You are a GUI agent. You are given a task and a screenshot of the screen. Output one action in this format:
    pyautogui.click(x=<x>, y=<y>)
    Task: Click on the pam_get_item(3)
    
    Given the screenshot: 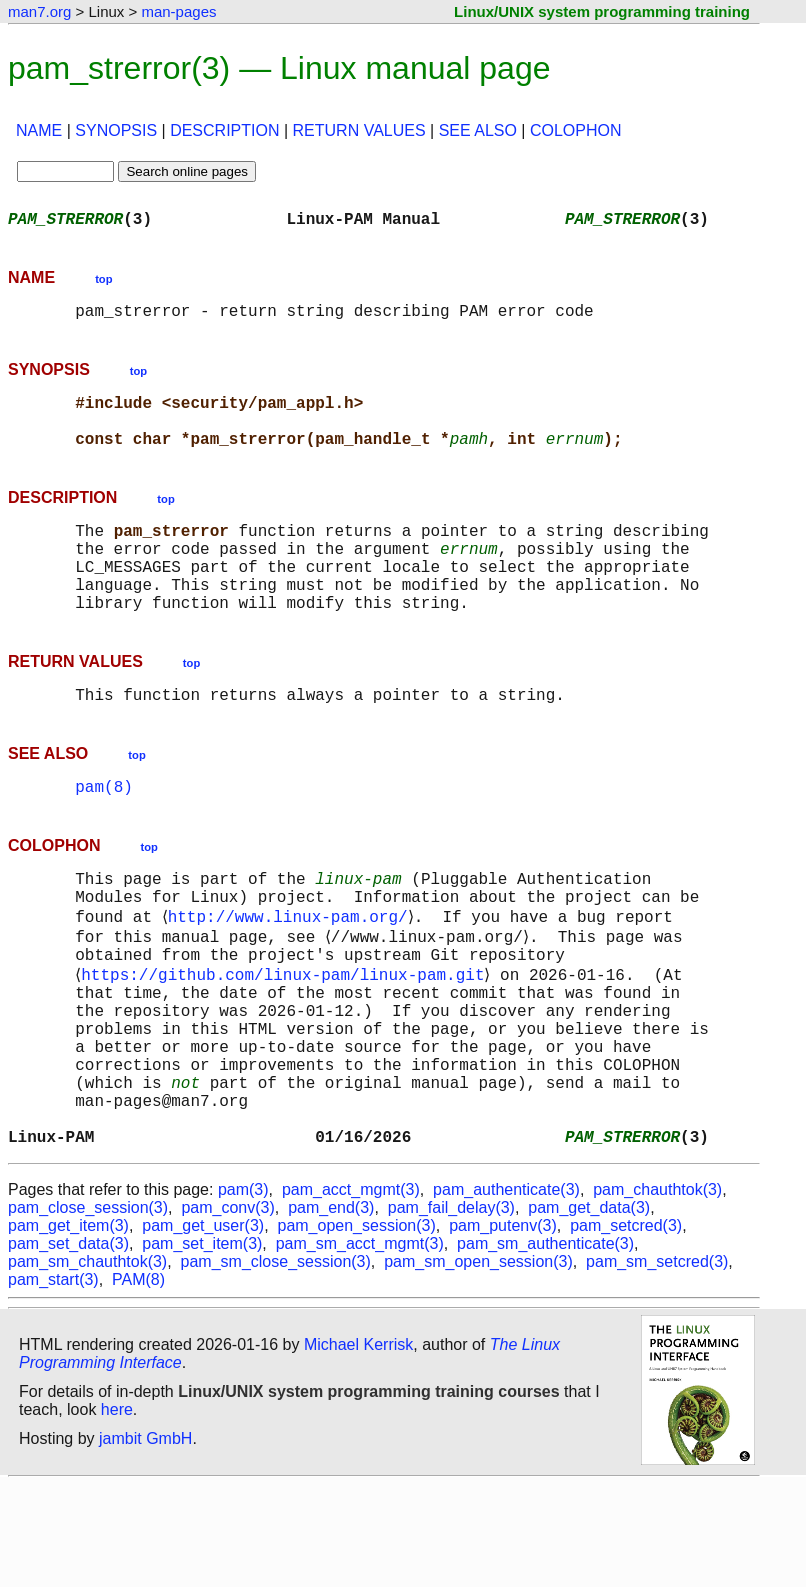 What is the action you would take?
    pyautogui.click(x=68, y=1327)
    